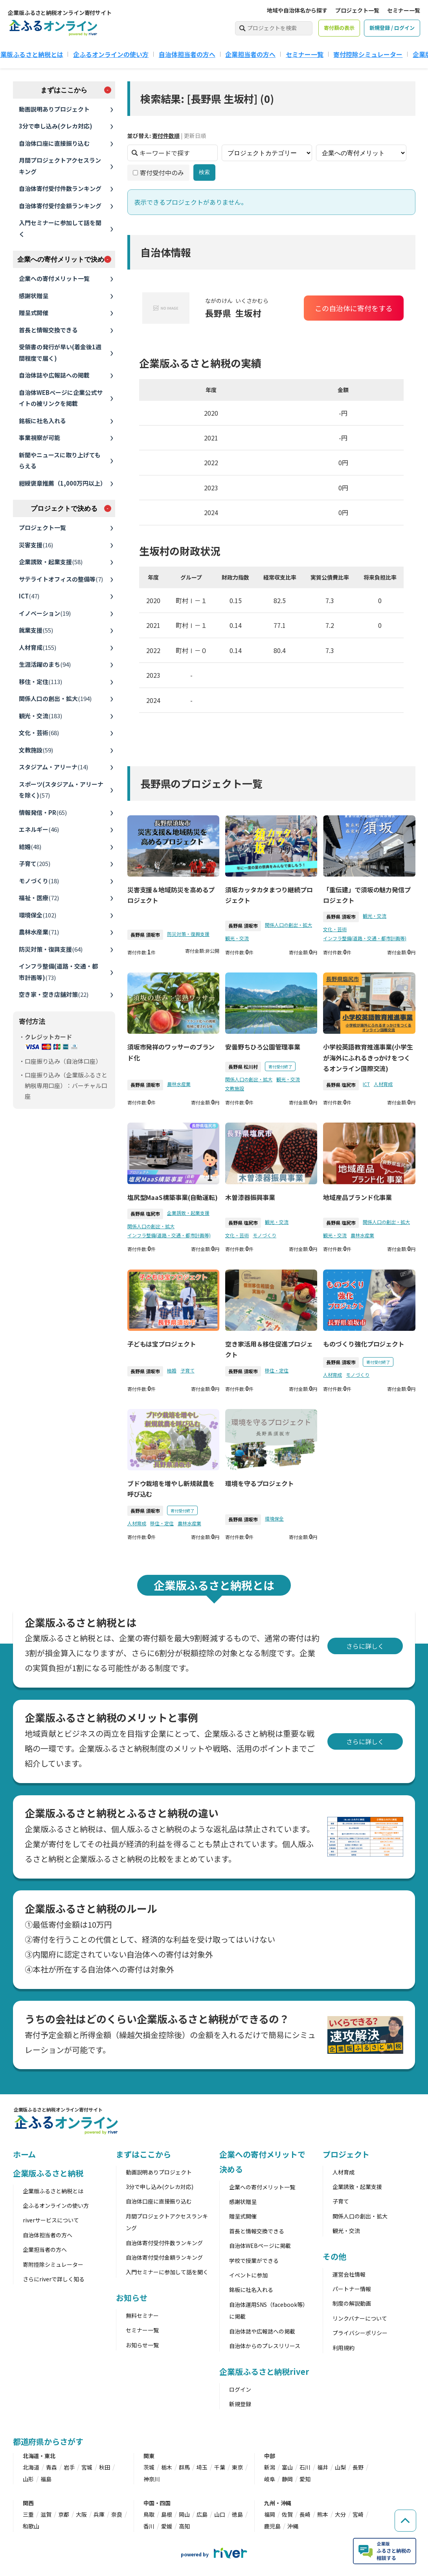 The width and height of the screenshot is (428, 2576). Describe the element at coordinates (346, 2154) in the screenshot. I see `プロジェクト` at that location.